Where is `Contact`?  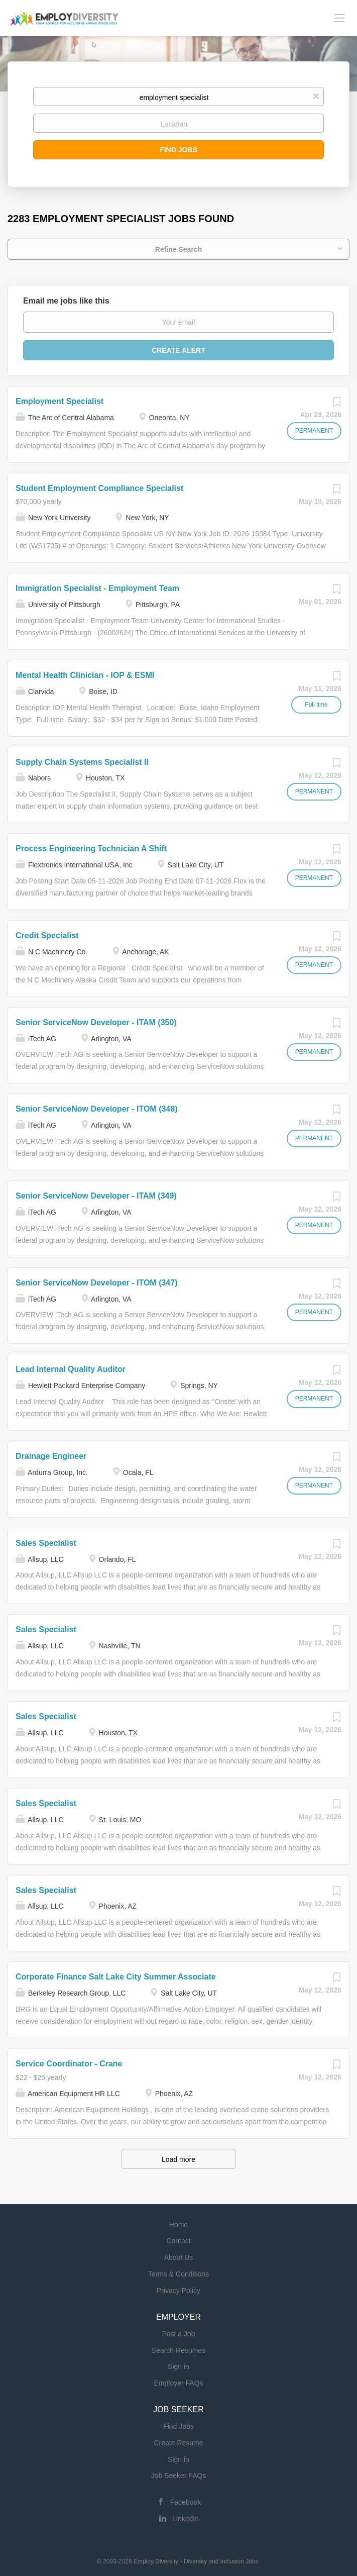
Contact is located at coordinates (178, 2241).